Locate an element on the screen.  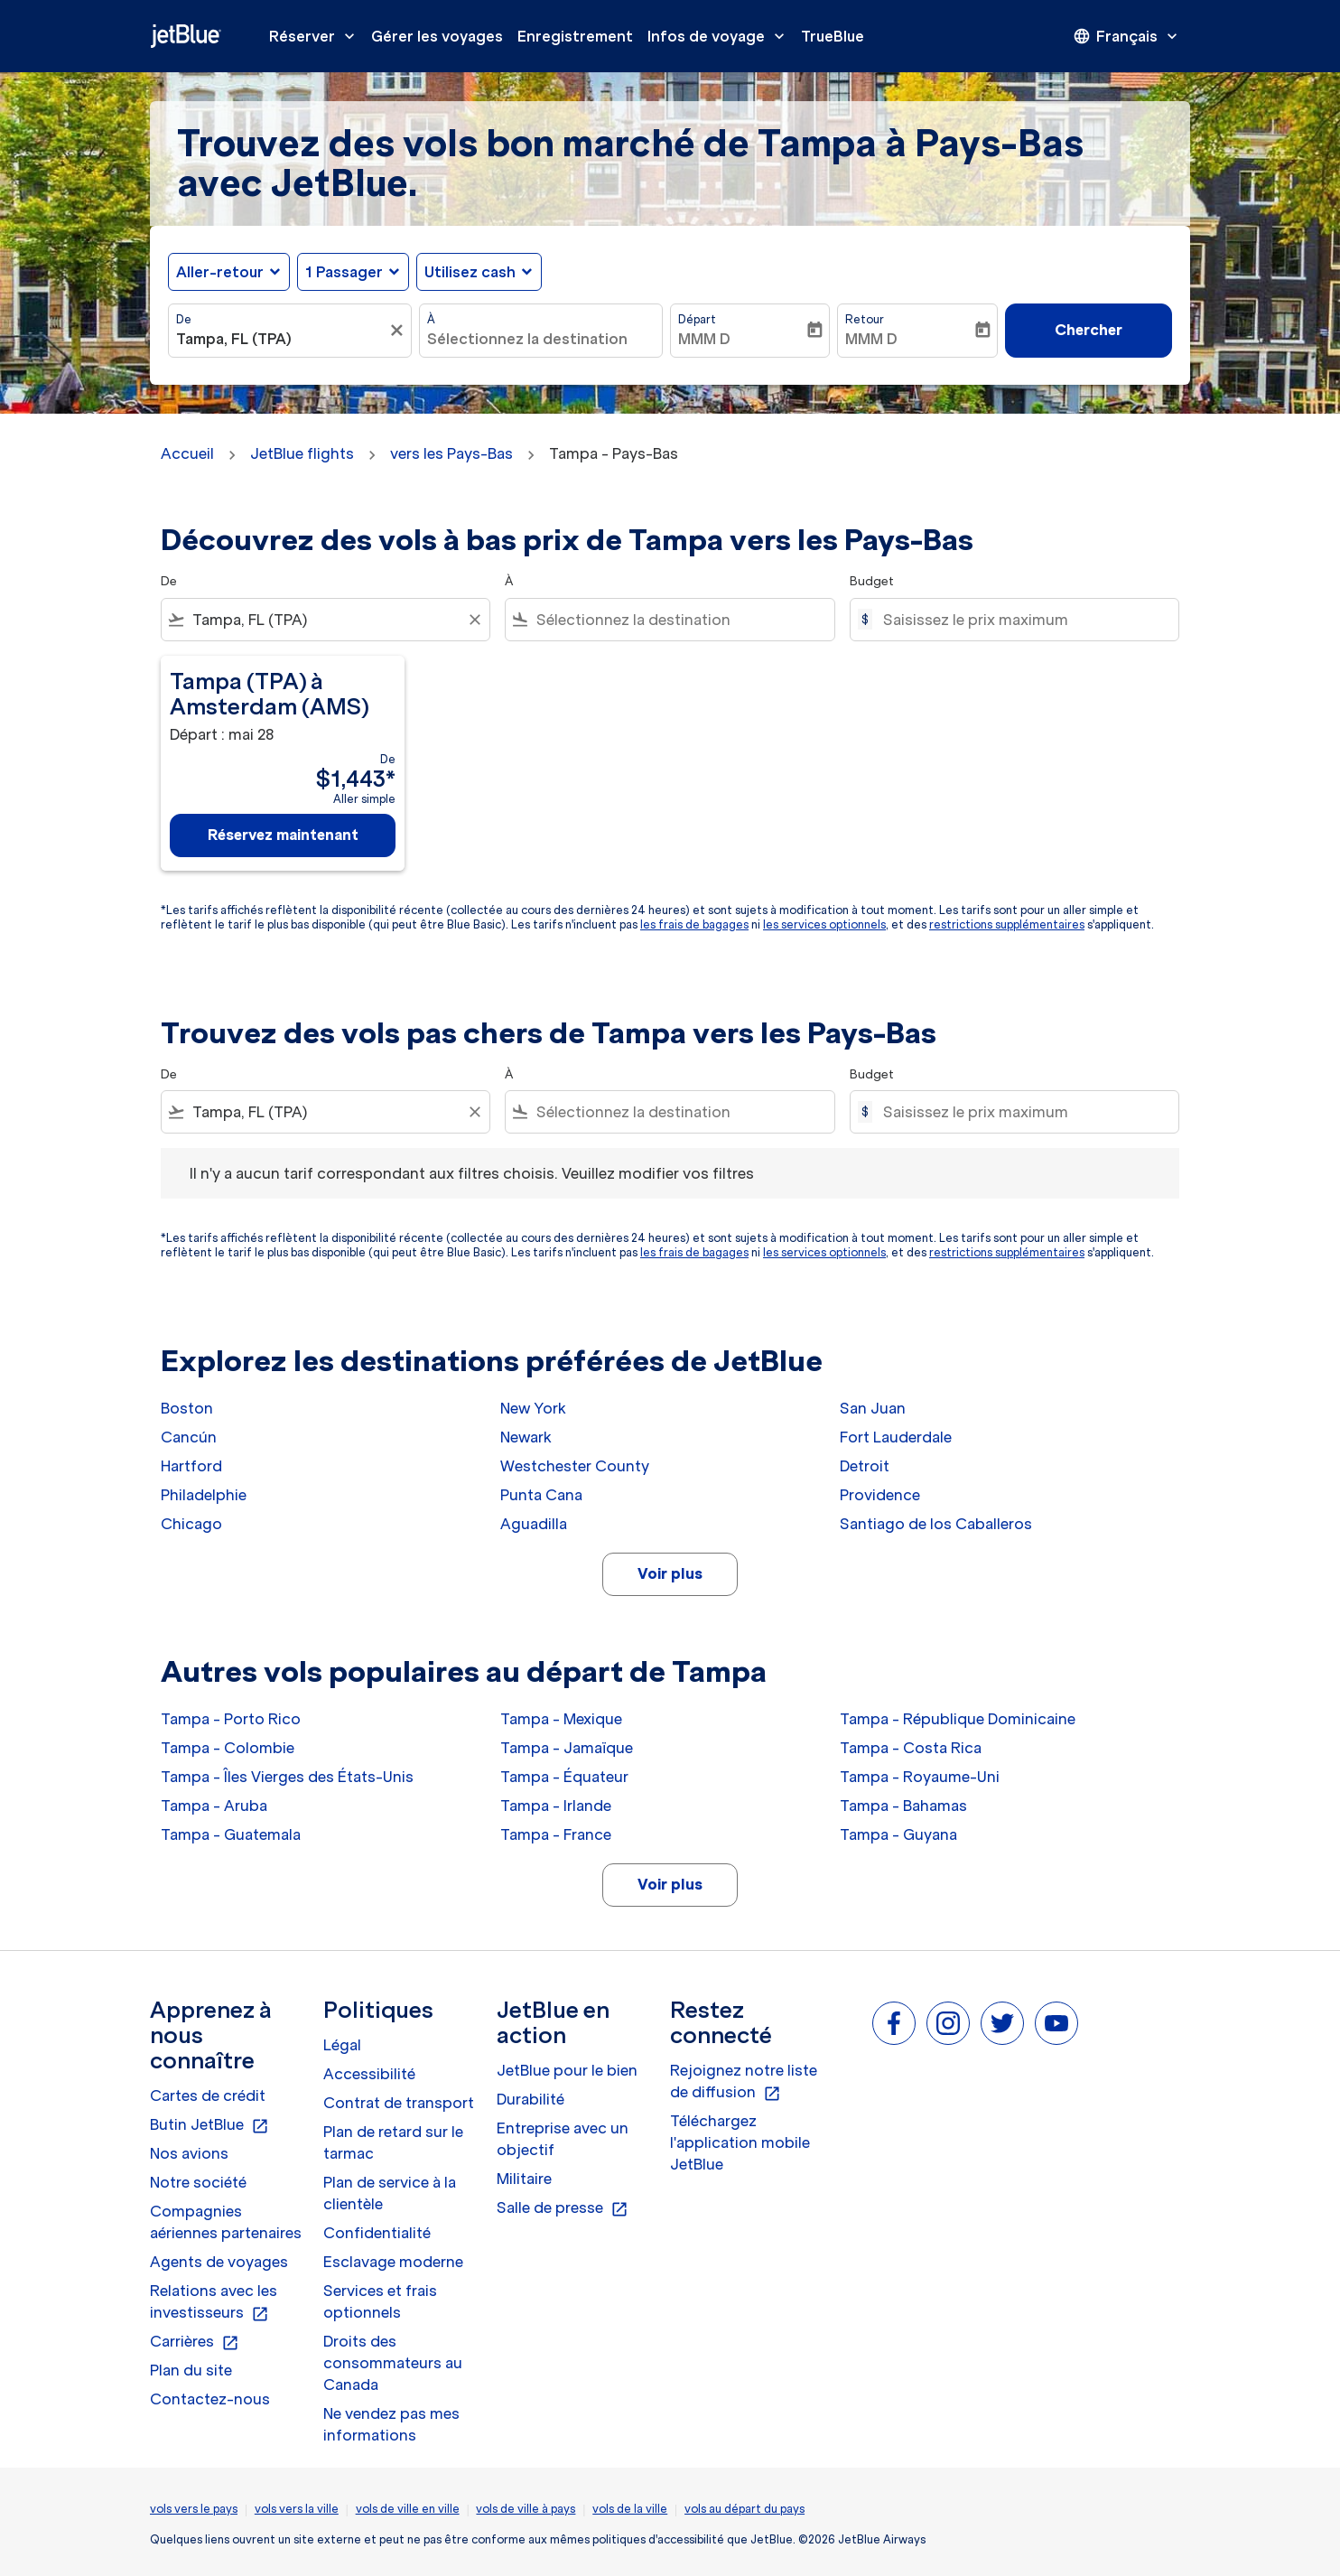
Tampa - Irlande [De tampa à irlande] is located at coordinates (555, 1806).